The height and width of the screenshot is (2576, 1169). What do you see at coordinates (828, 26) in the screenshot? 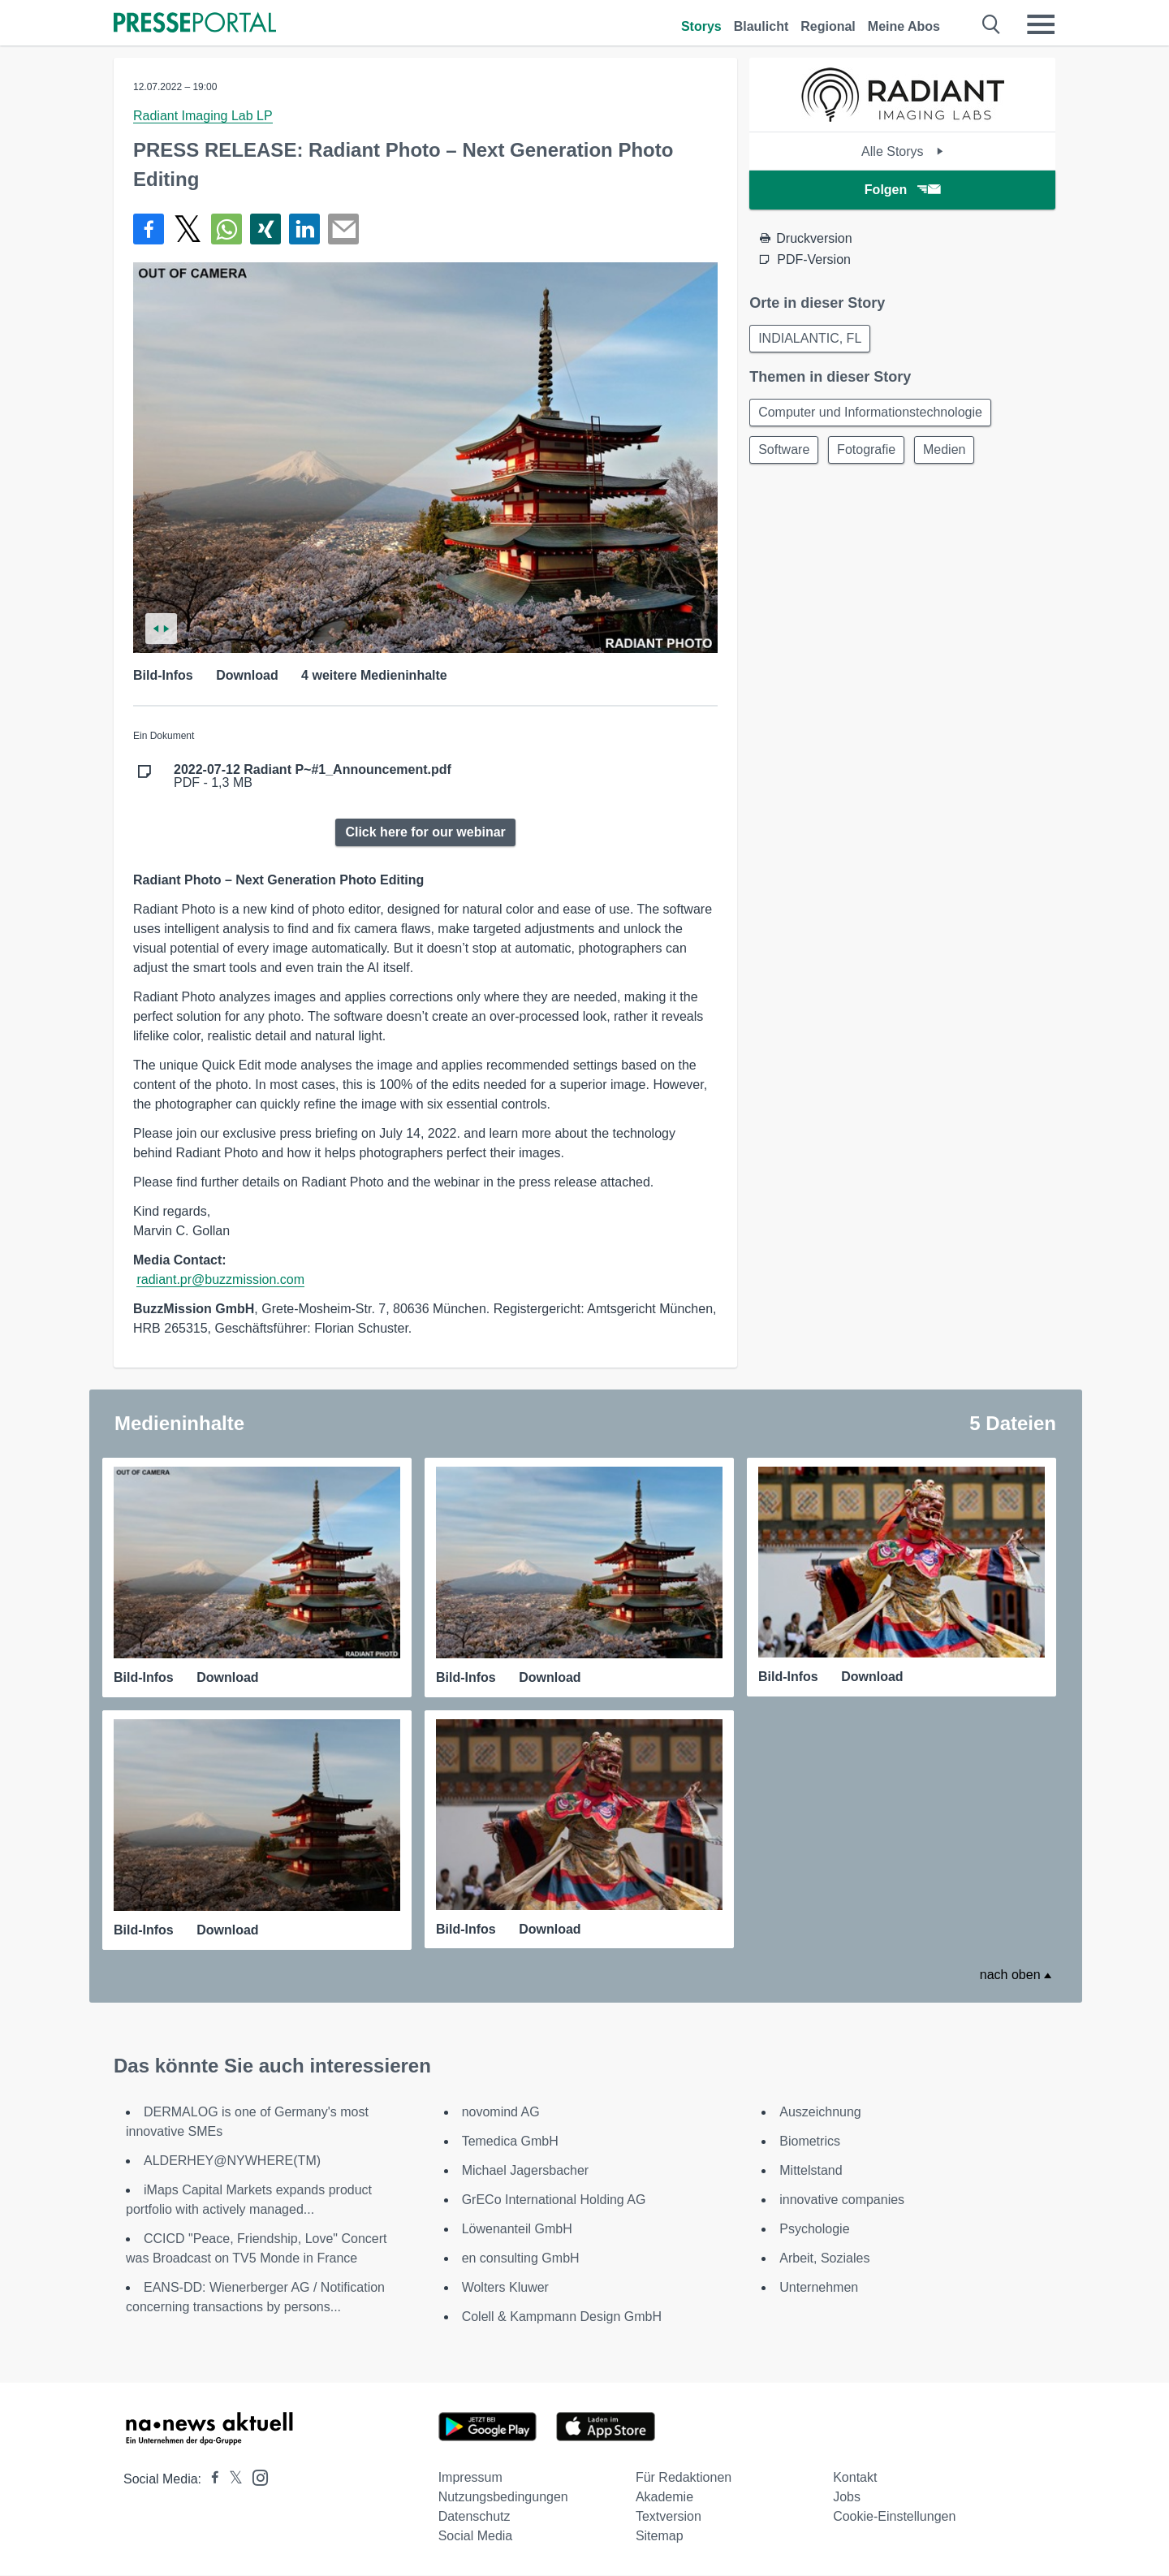
I see `Regional` at bounding box center [828, 26].